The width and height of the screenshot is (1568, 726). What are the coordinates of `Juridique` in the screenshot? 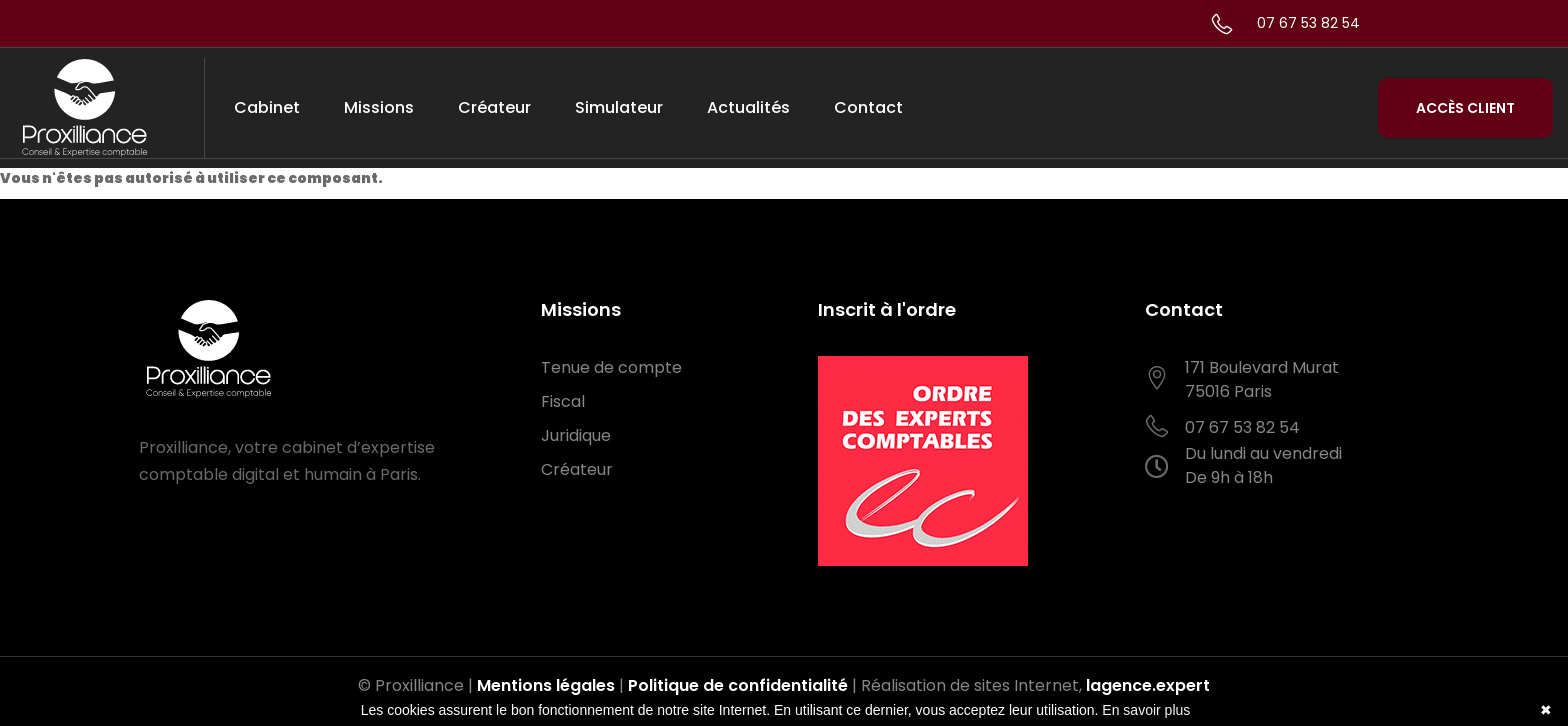 It's located at (576, 435).